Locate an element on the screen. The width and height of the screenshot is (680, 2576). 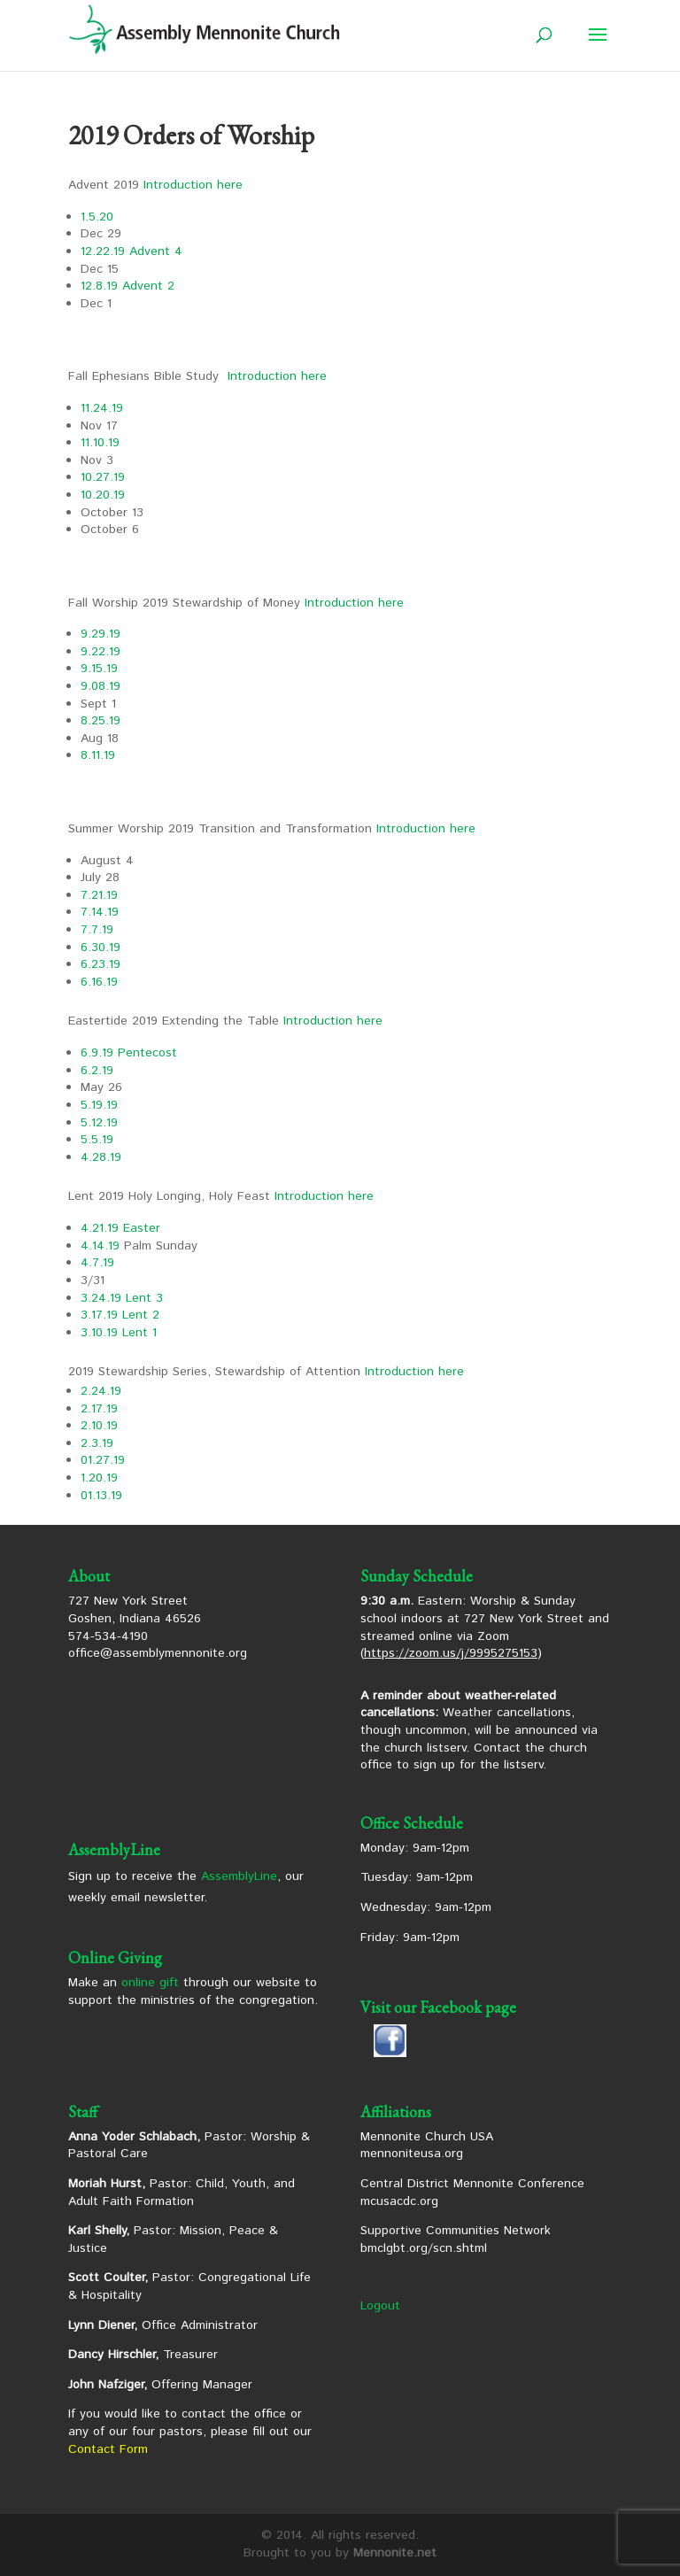
11.24.19 is located at coordinates (102, 408).